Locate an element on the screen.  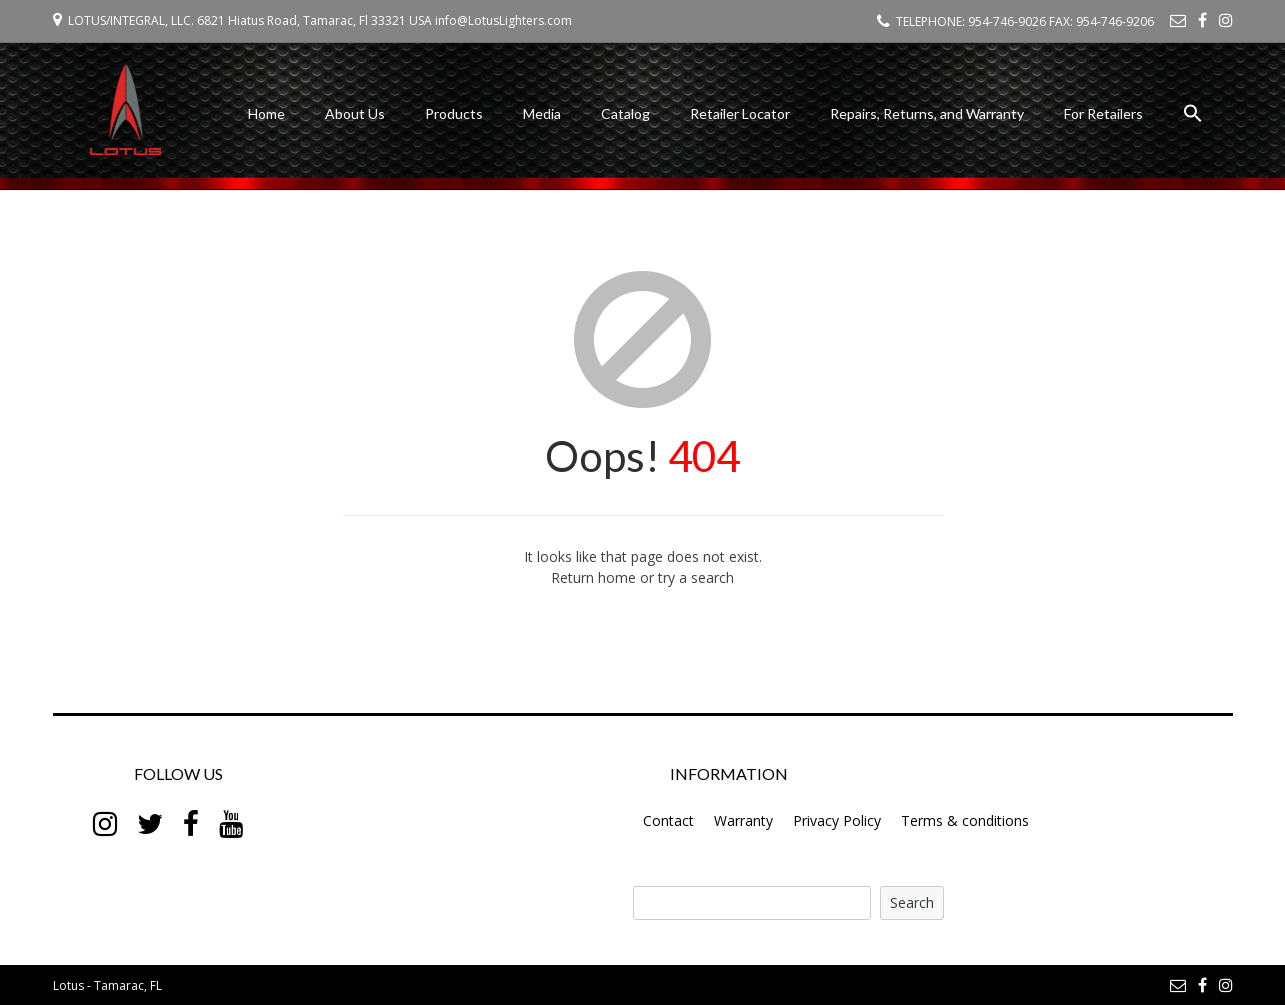
Terms & conditions is located at coordinates (965, 820).